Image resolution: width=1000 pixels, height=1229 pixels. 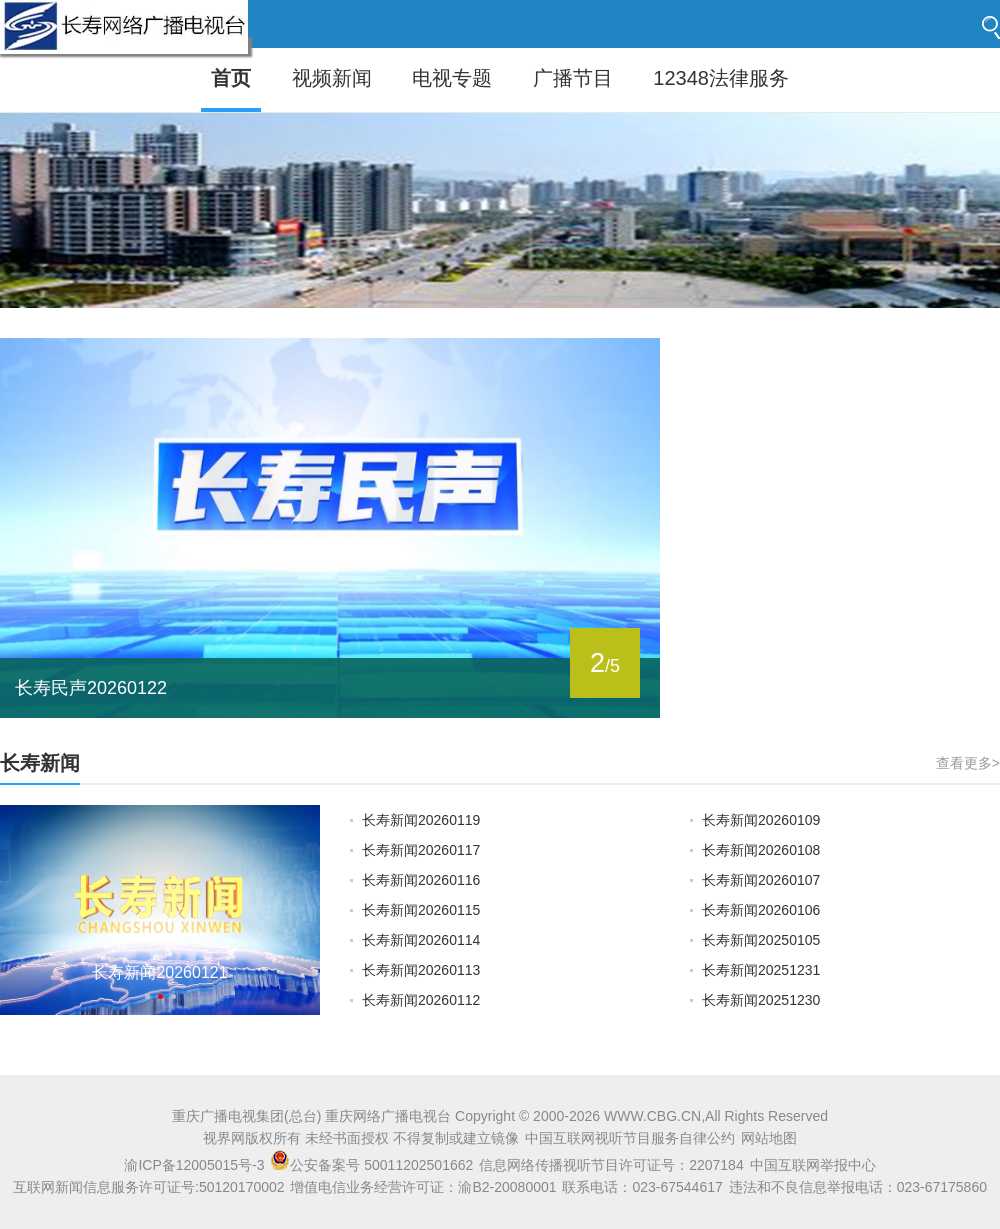 What do you see at coordinates (813, 1165) in the screenshot?
I see `中国互联网举报中心` at bounding box center [813, 1165].